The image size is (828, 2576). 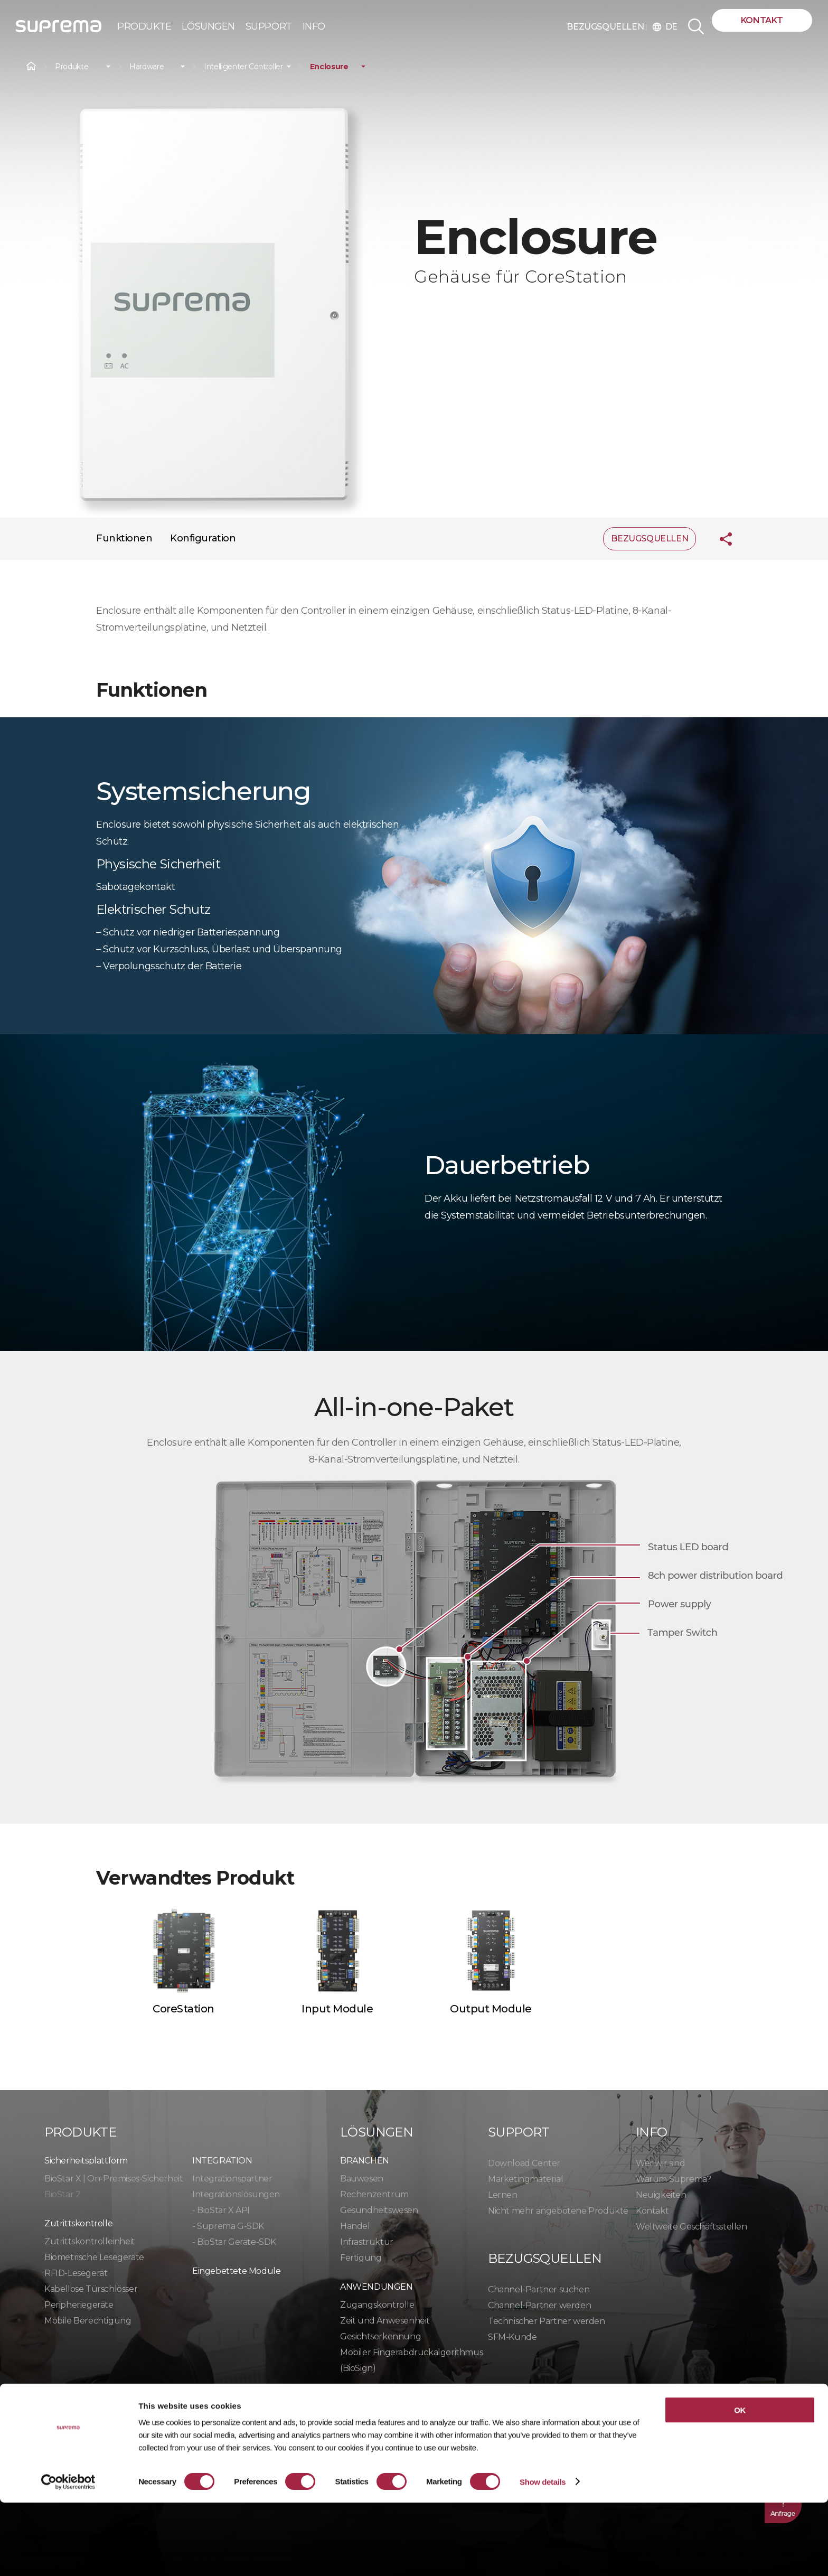 What do you see at coordinates (673, 2179) in the screenshot?
I see `Warum Suprema?` at bounding box center [673, 2179].